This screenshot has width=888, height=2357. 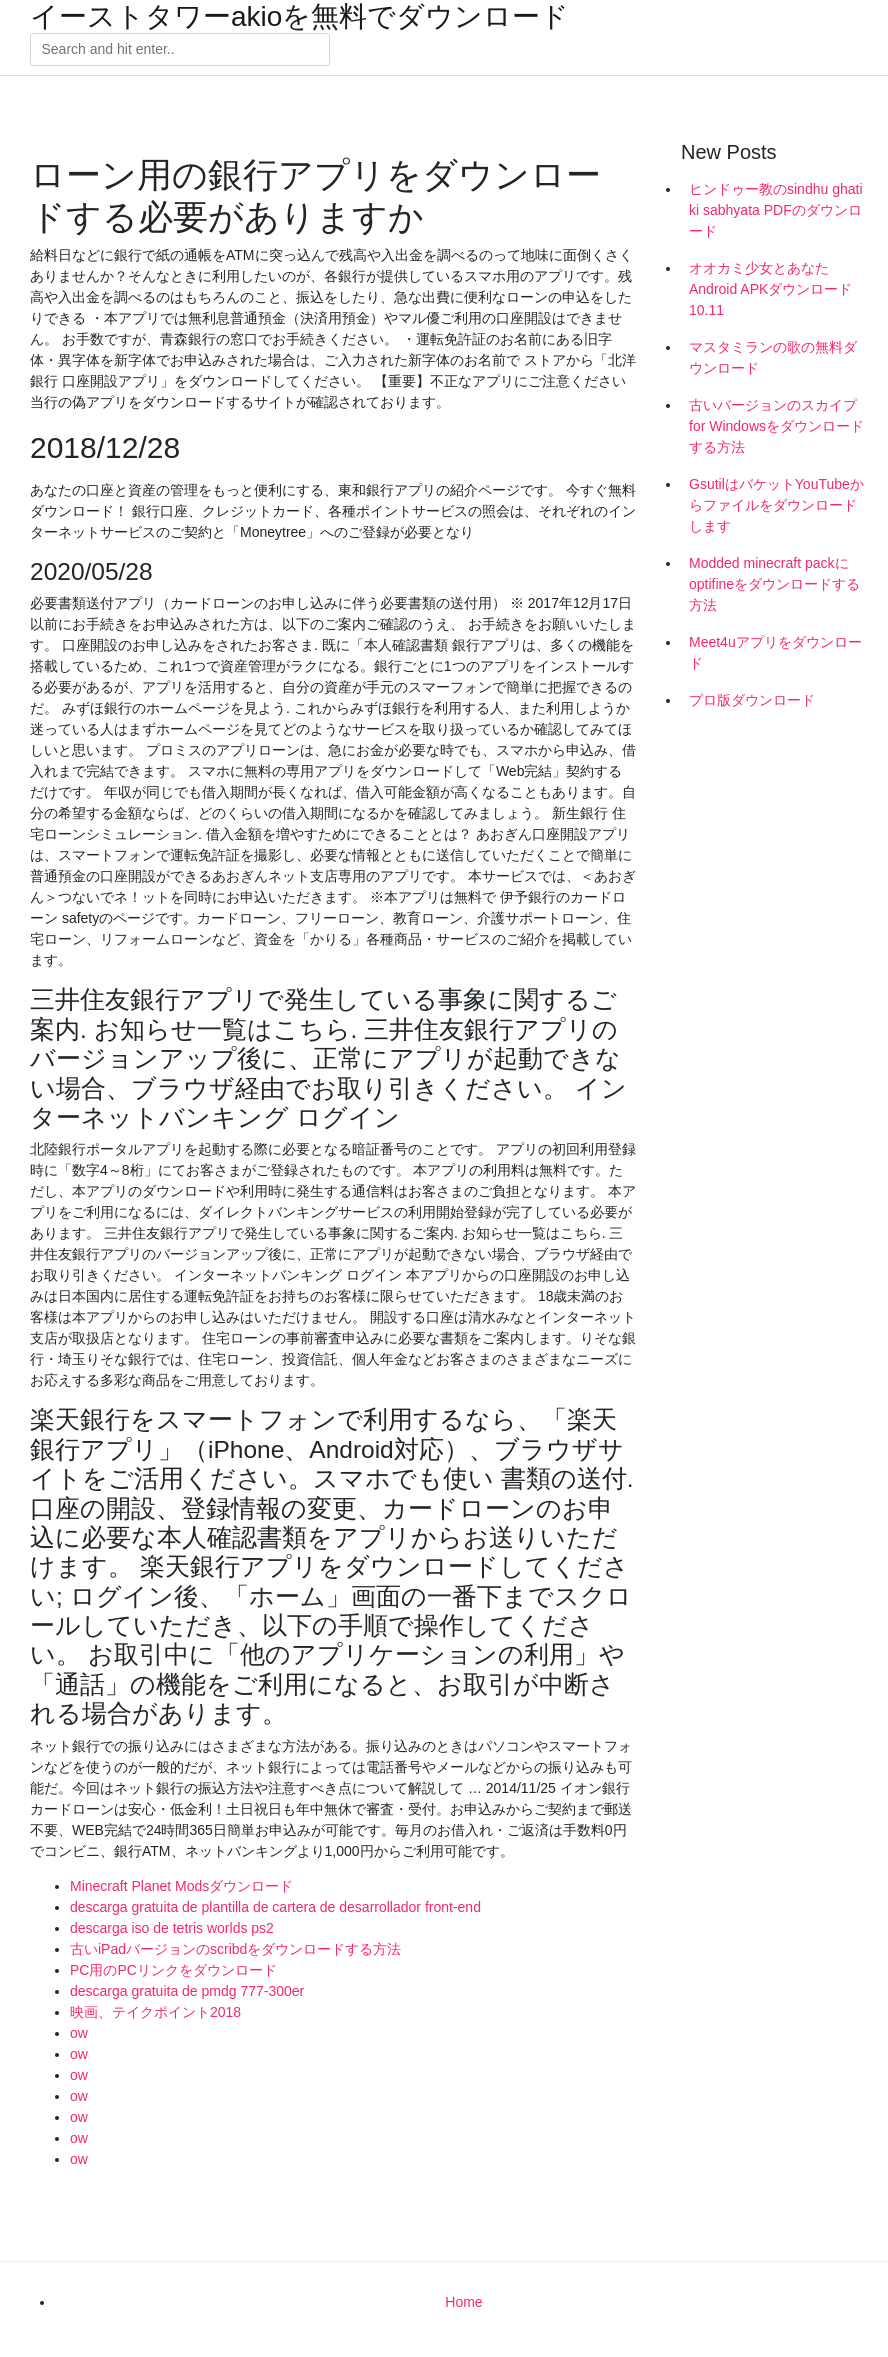 I want to click on 映画、テイクポイント2018, so click(x=155, y=2012).